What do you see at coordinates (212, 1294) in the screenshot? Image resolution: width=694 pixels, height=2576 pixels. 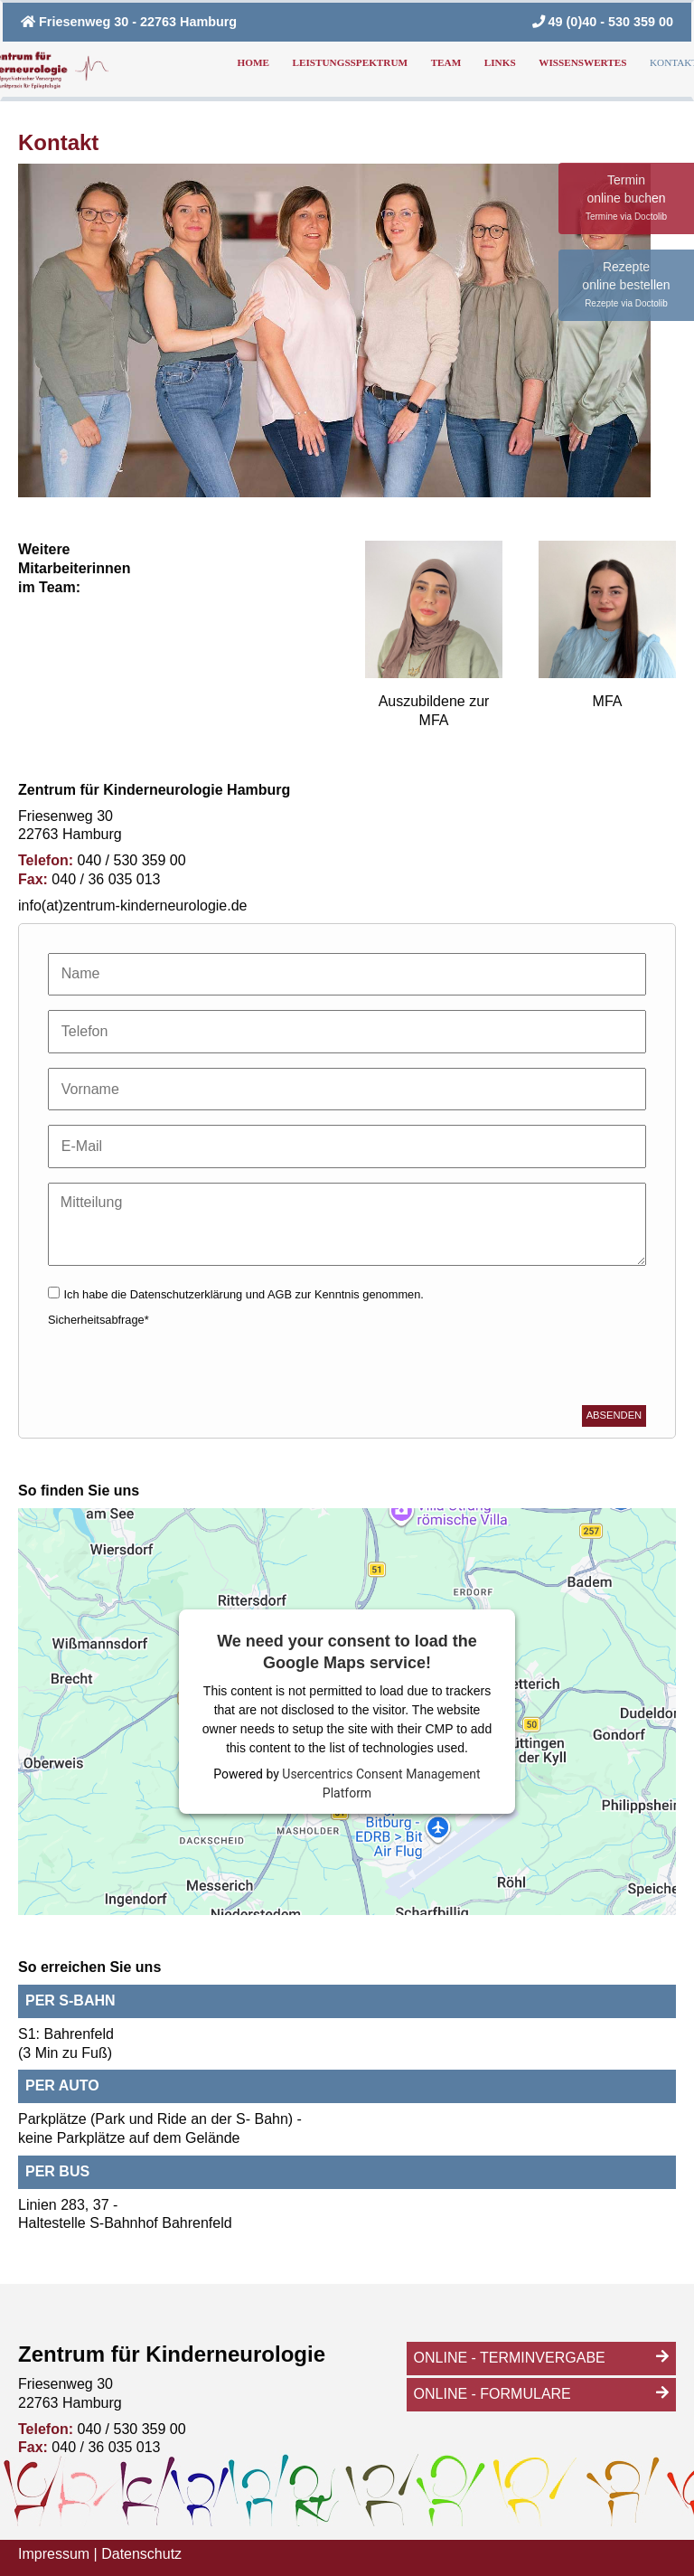 I see `Datenschutzerklärung und AGB` at bounding box center [212, 1294].